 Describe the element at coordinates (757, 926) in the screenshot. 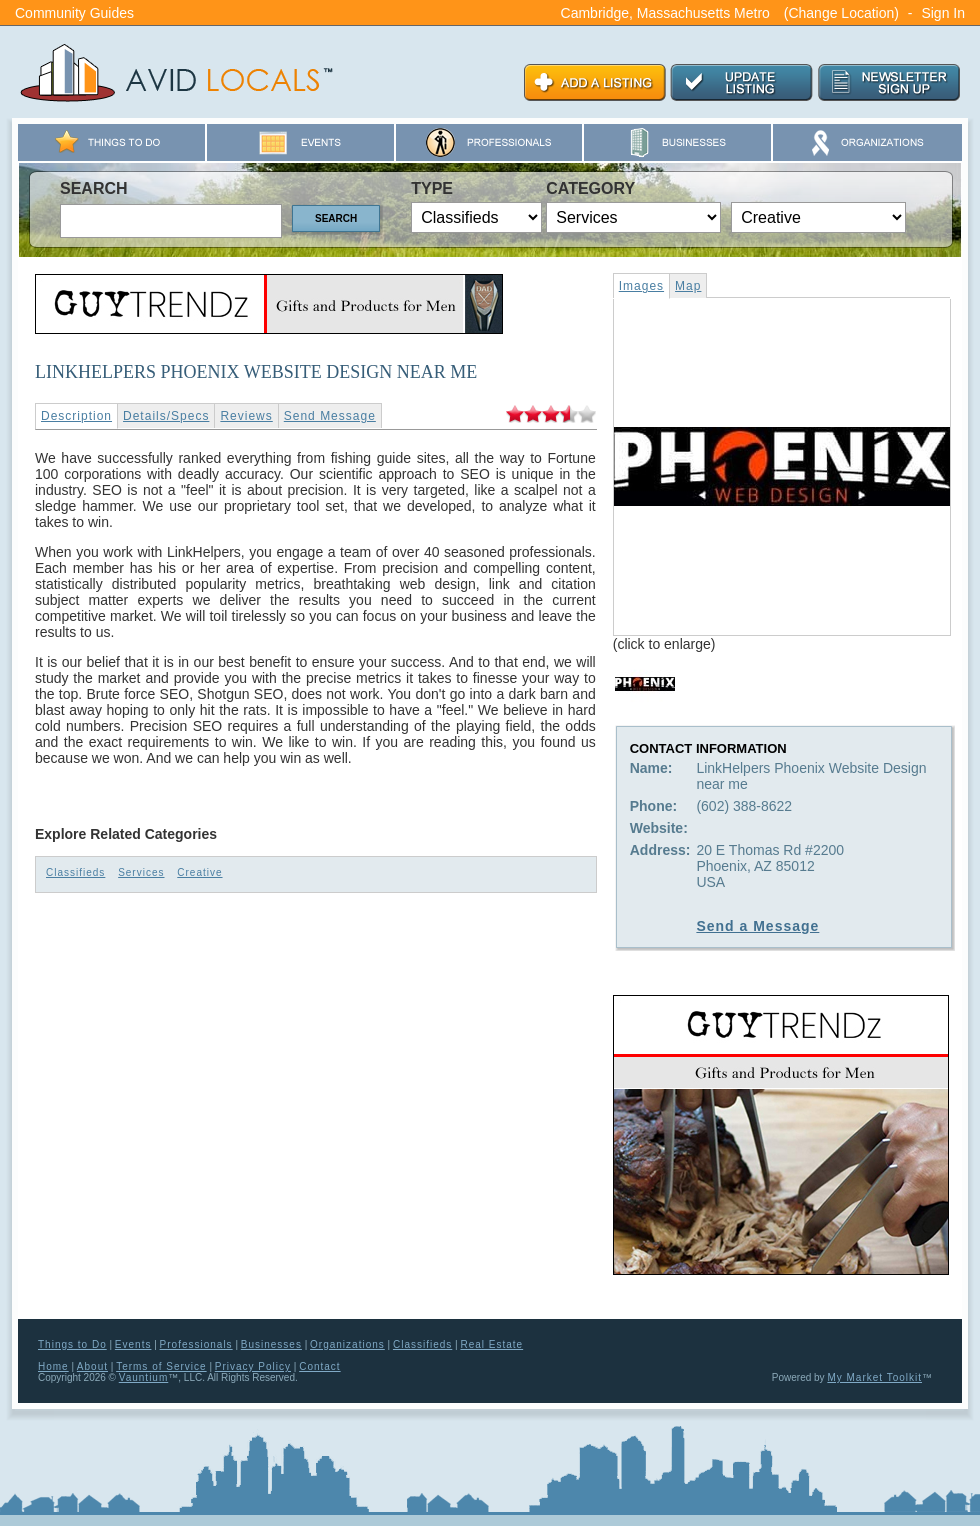

I see `Send a Message` at that location.